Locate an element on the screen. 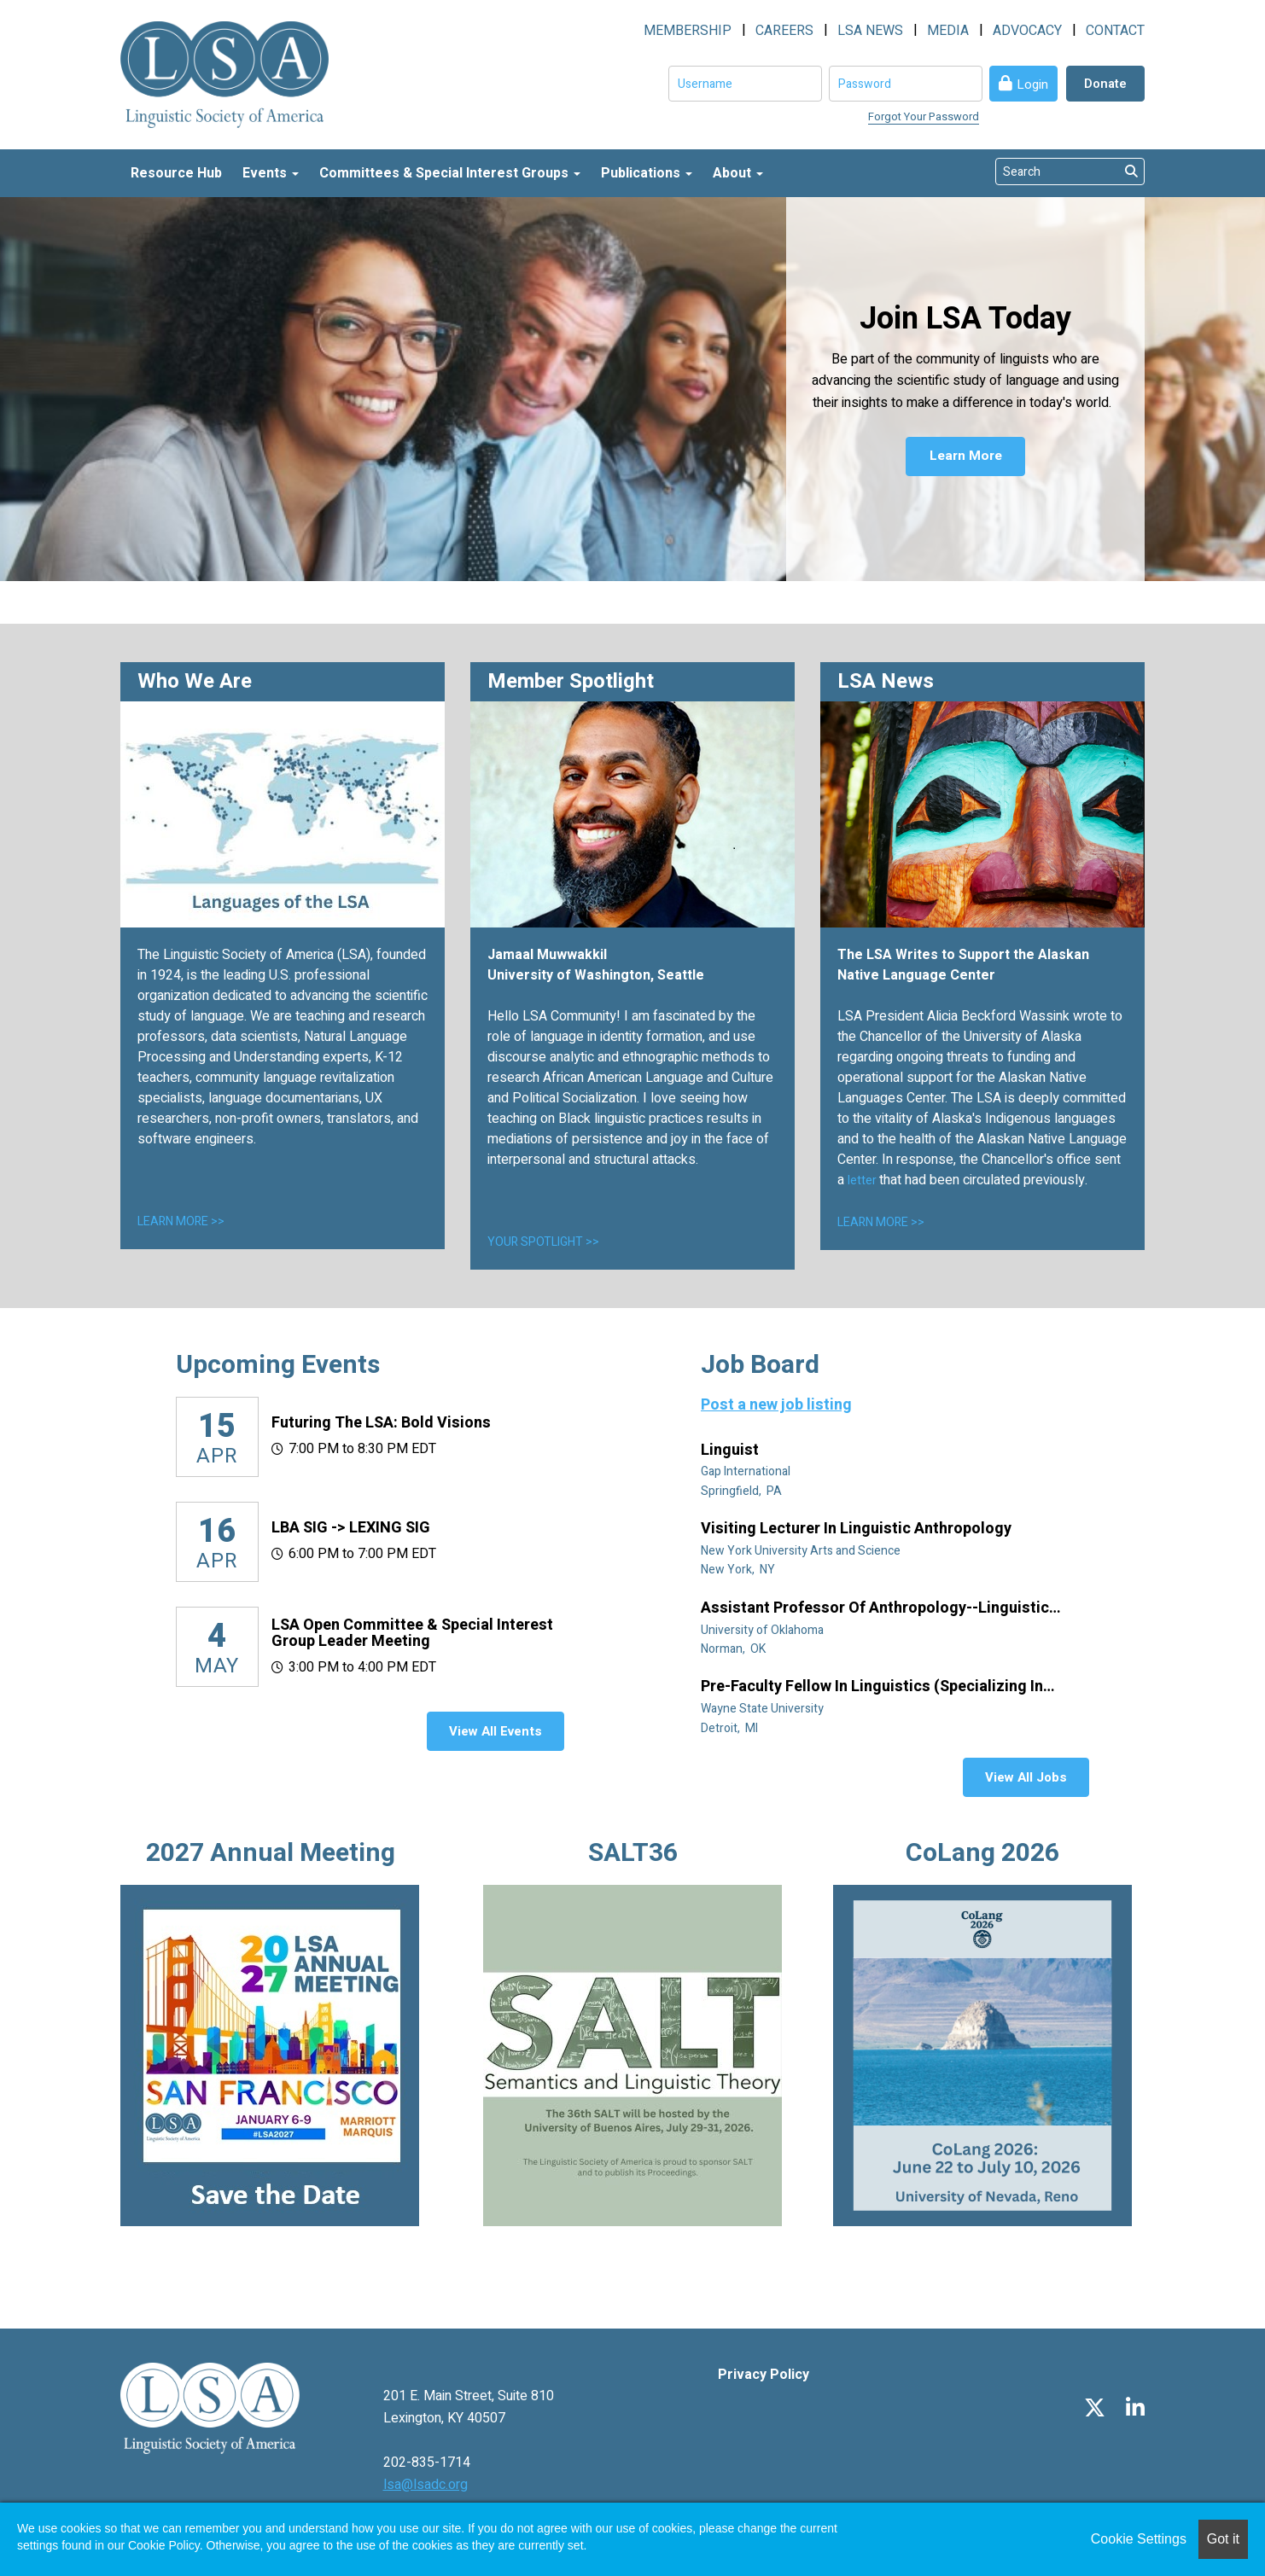  New York, NY is located at coordinates (739, 1570).